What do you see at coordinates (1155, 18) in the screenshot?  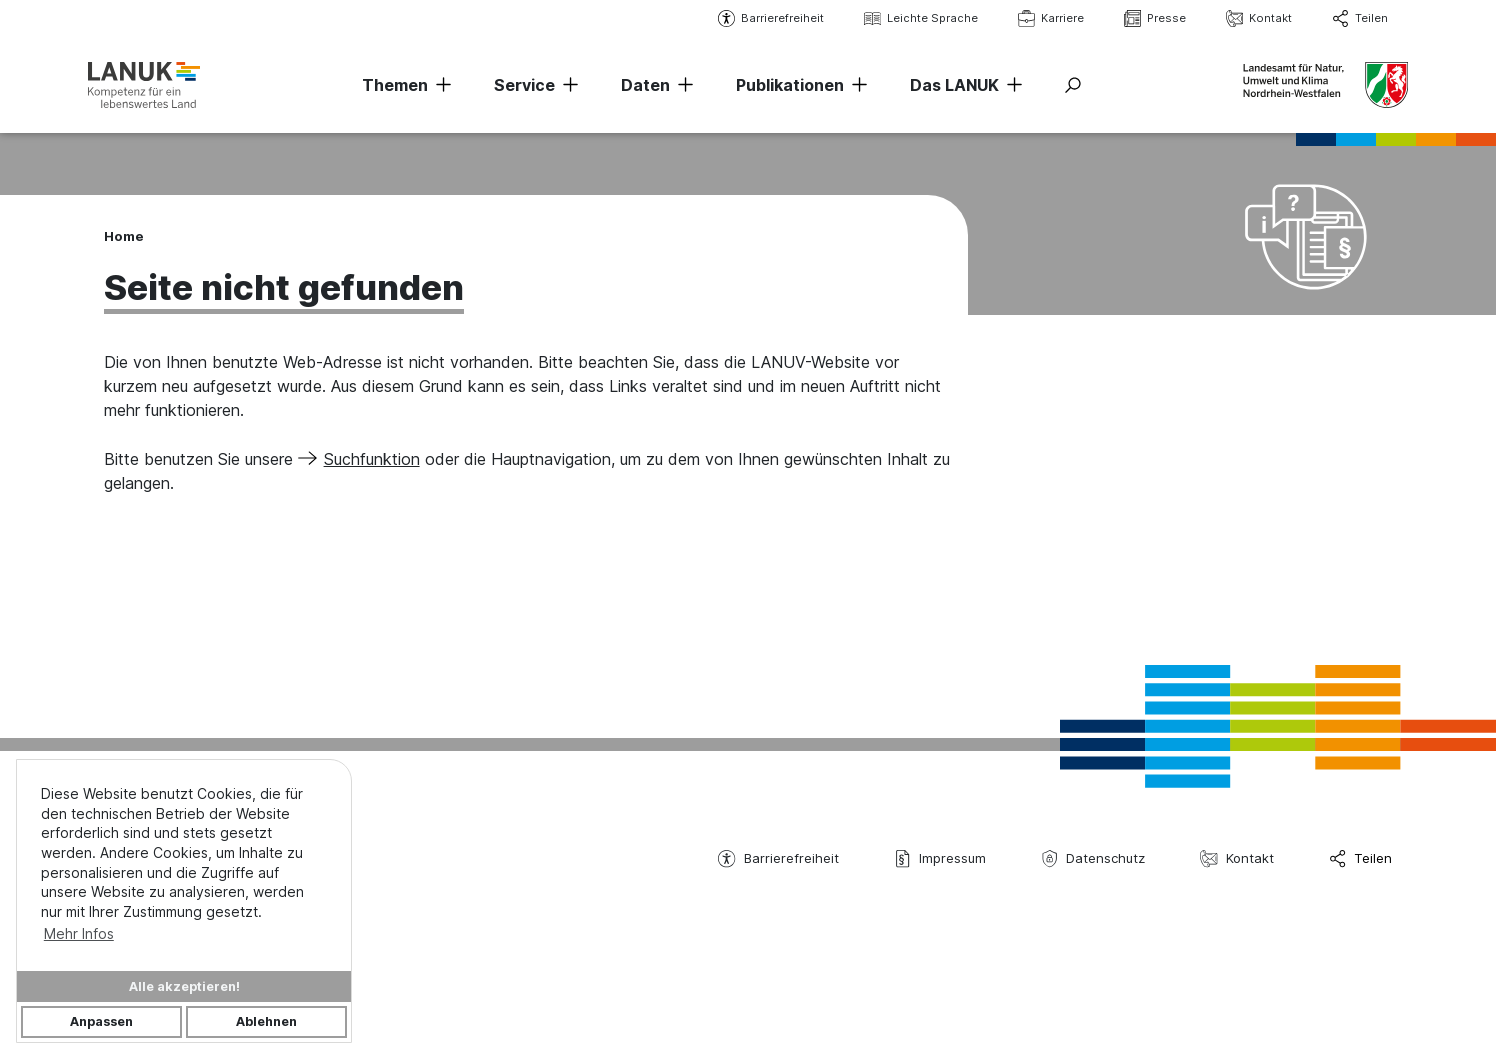 I see `Presse` at bounding box center [1155, 18].